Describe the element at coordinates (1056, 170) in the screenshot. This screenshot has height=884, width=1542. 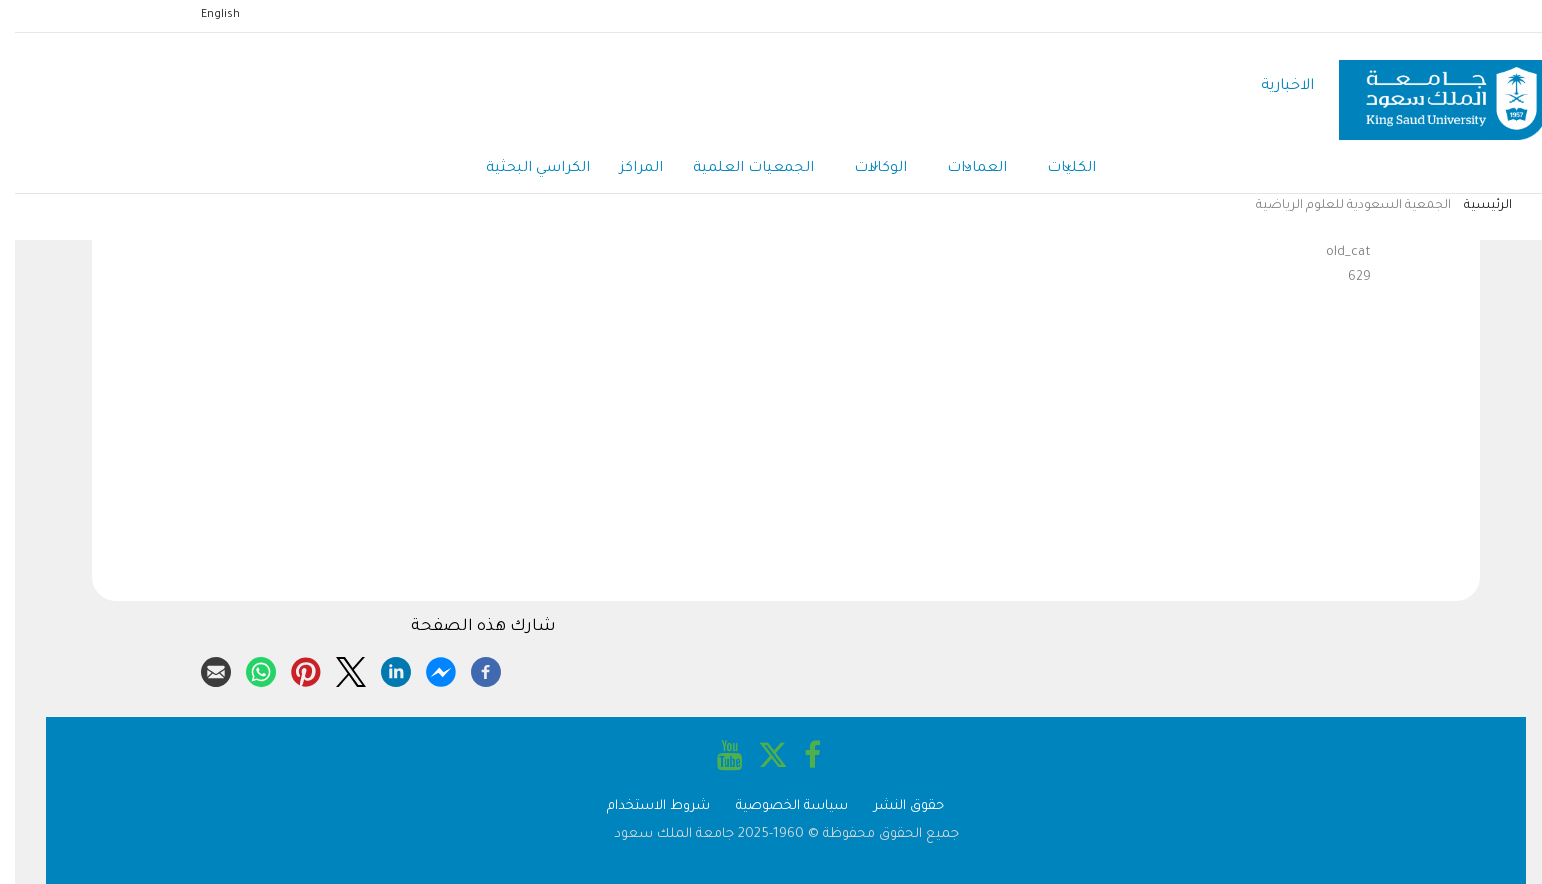
I see `الكليات` at that location.